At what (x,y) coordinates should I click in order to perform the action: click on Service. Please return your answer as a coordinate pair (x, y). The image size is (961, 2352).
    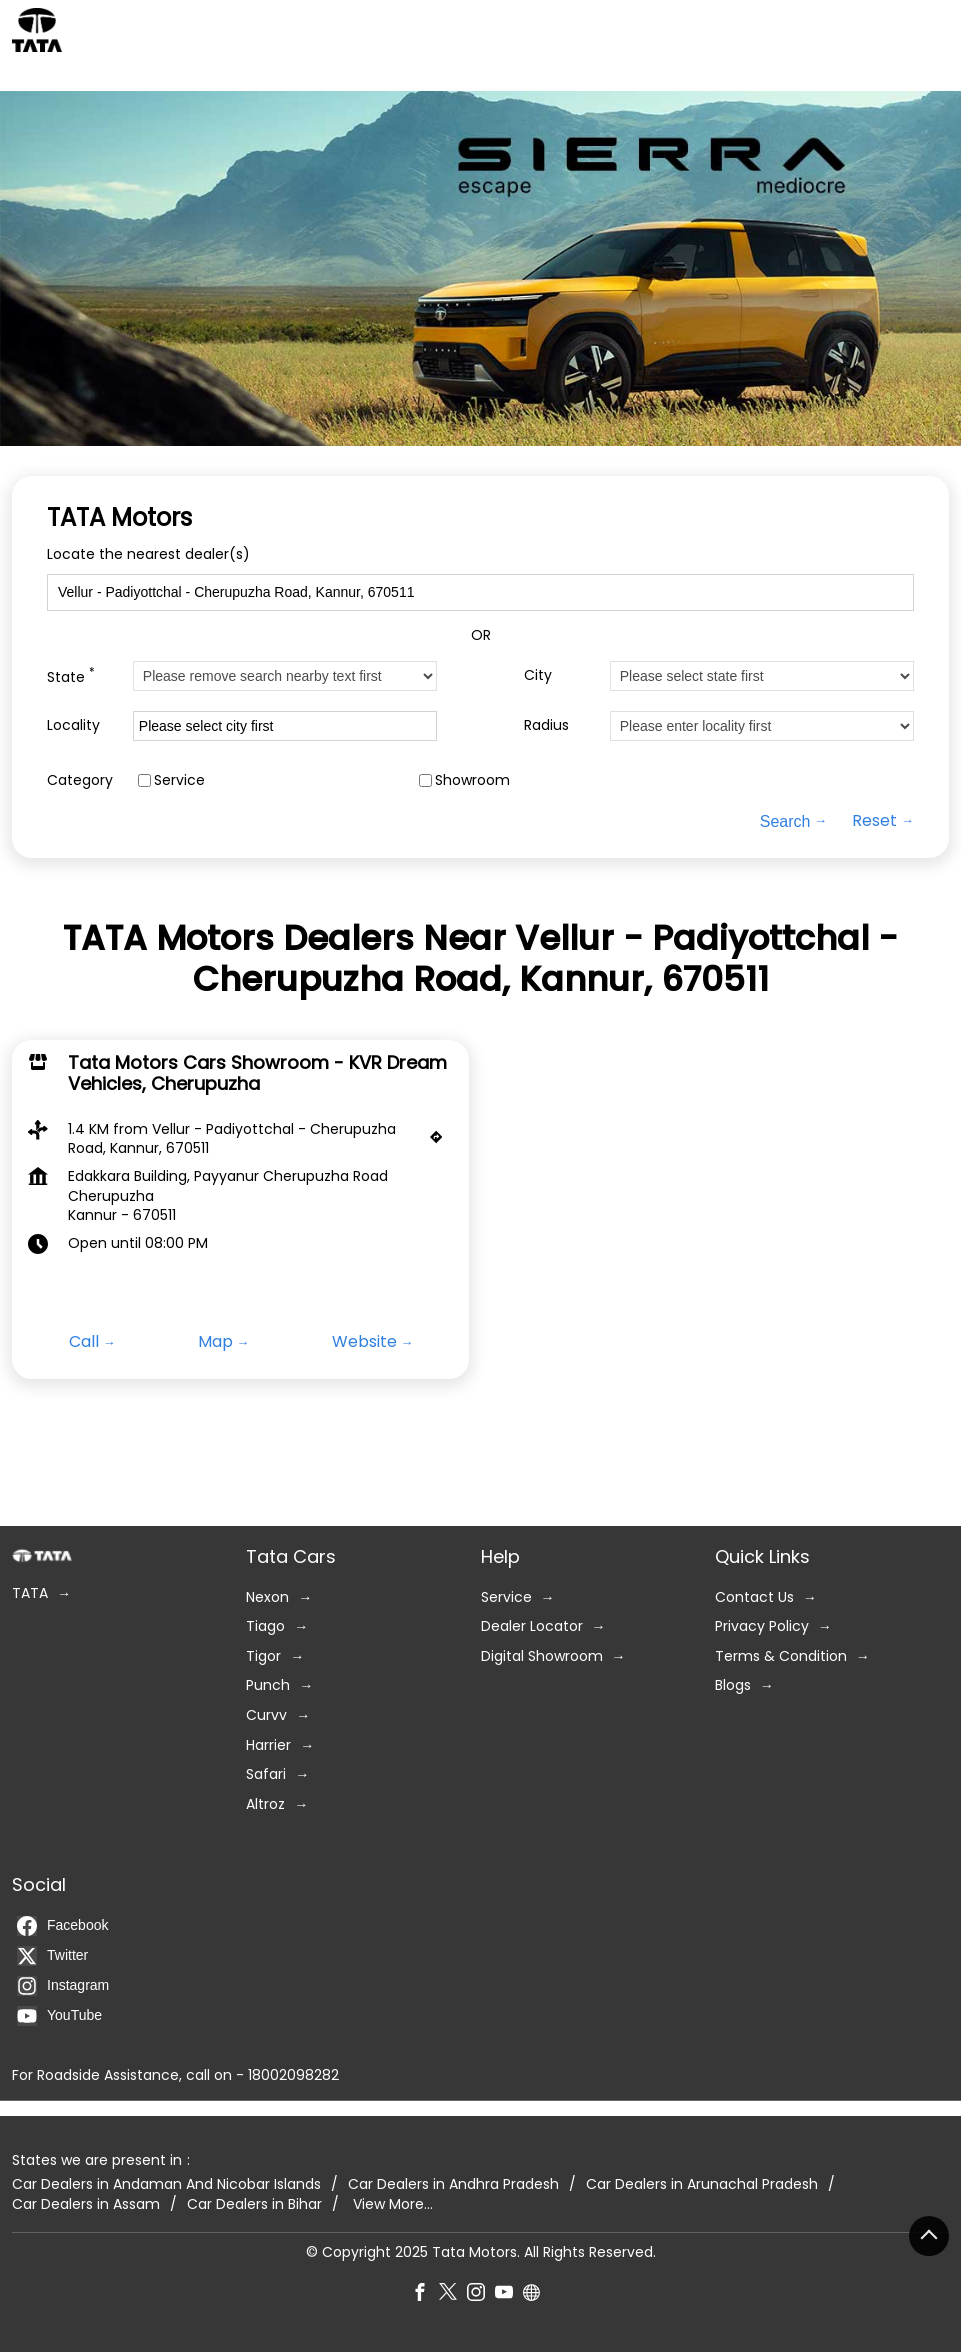
    Looking at the image, I should click on (179, 780).